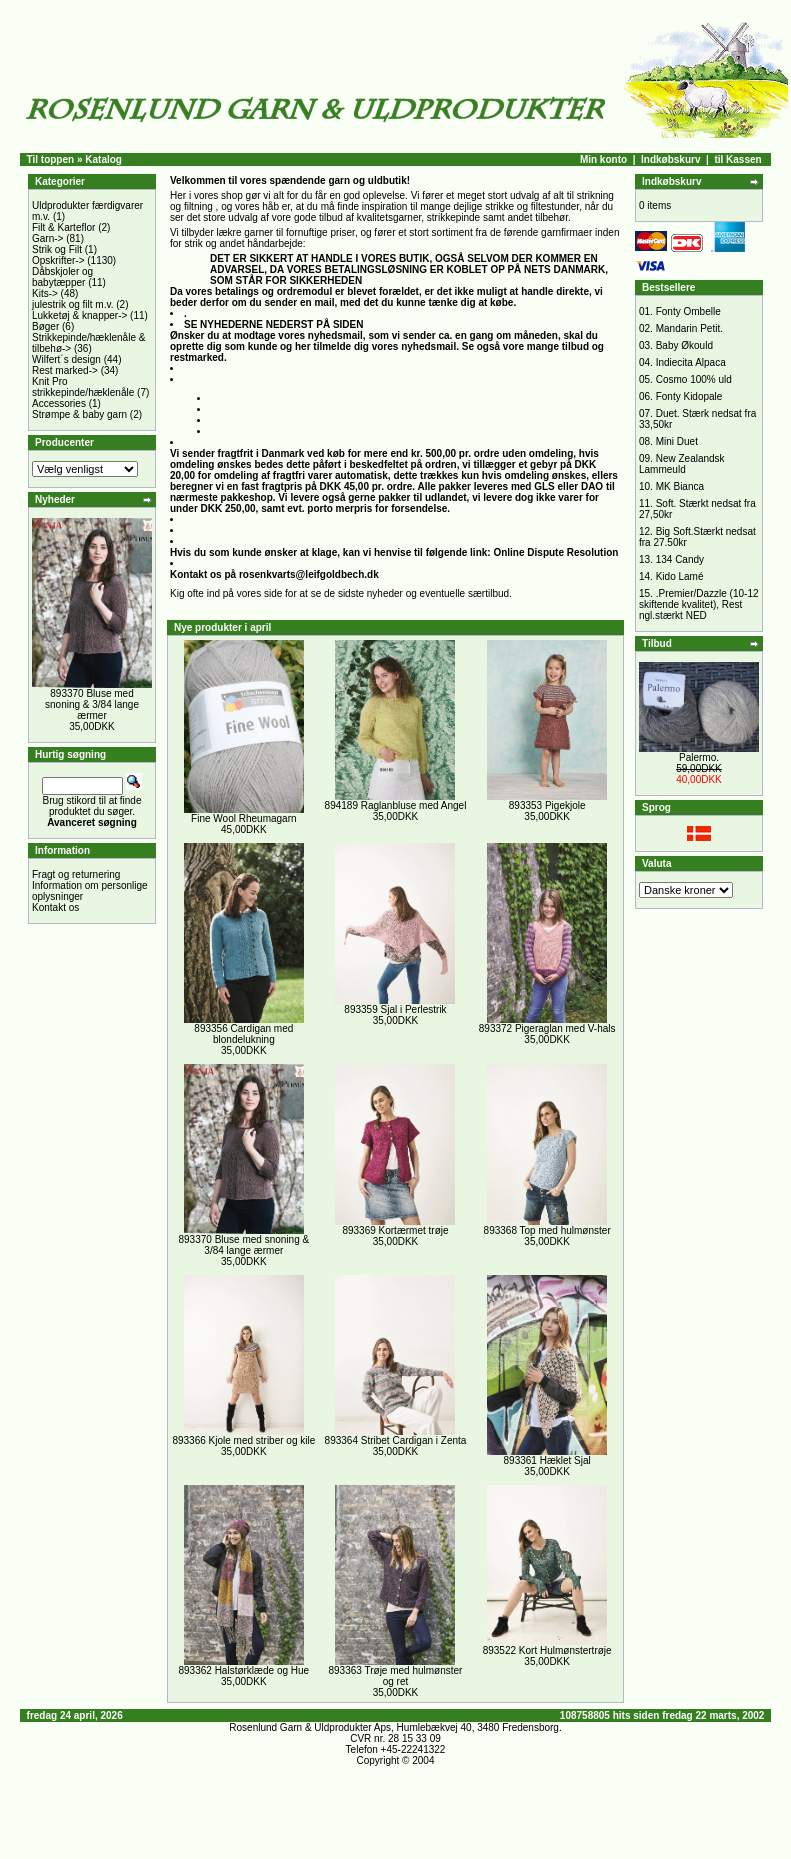 This screenshot has height=1859, width=791. I want to click on 893356 Cardigan med blondelukning, so click(243, 1034).